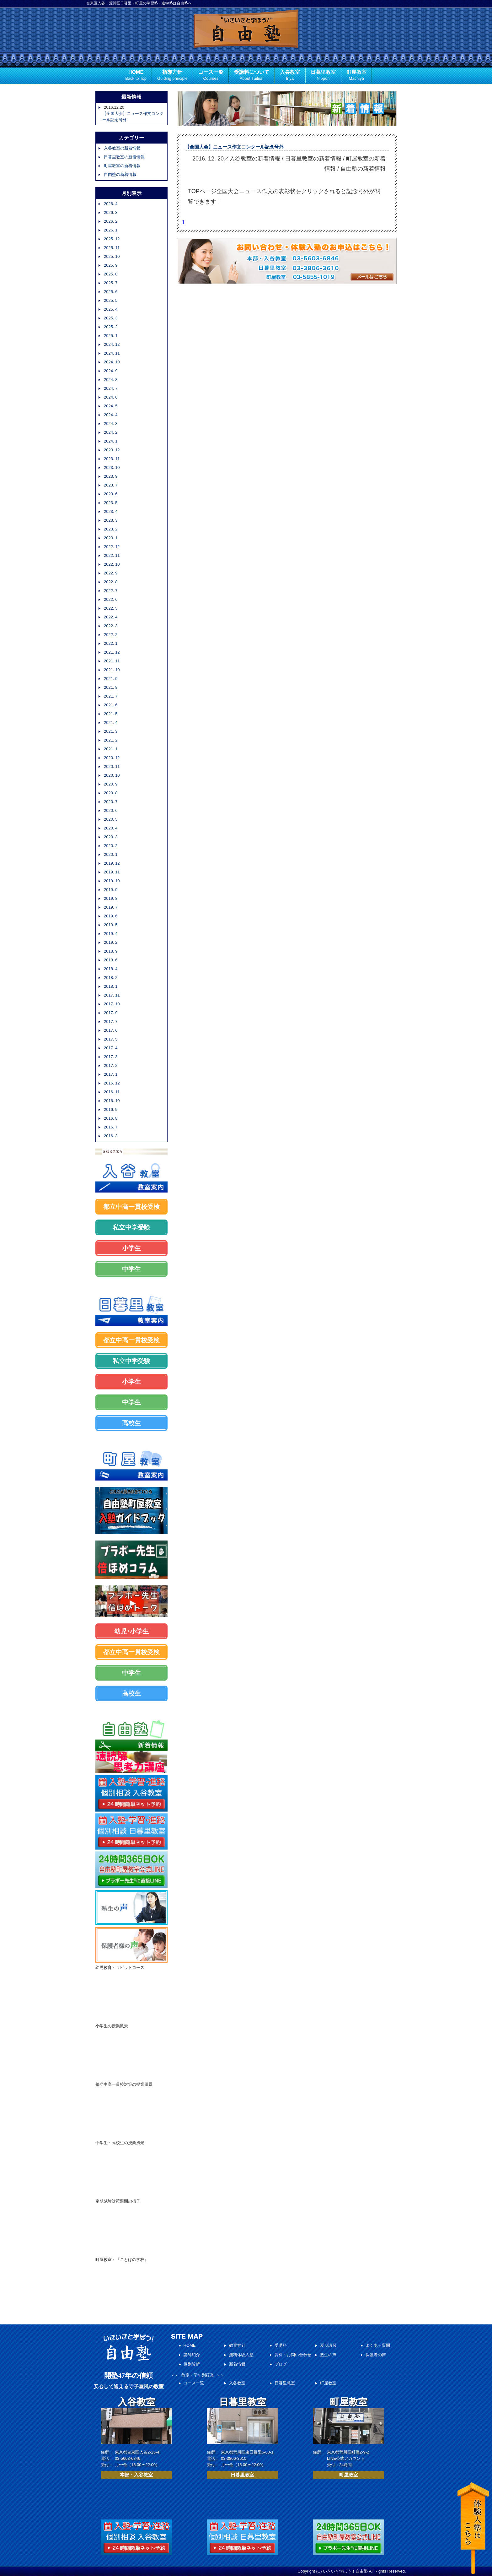  I want to click on 2017. 10, so click(112, 1004).